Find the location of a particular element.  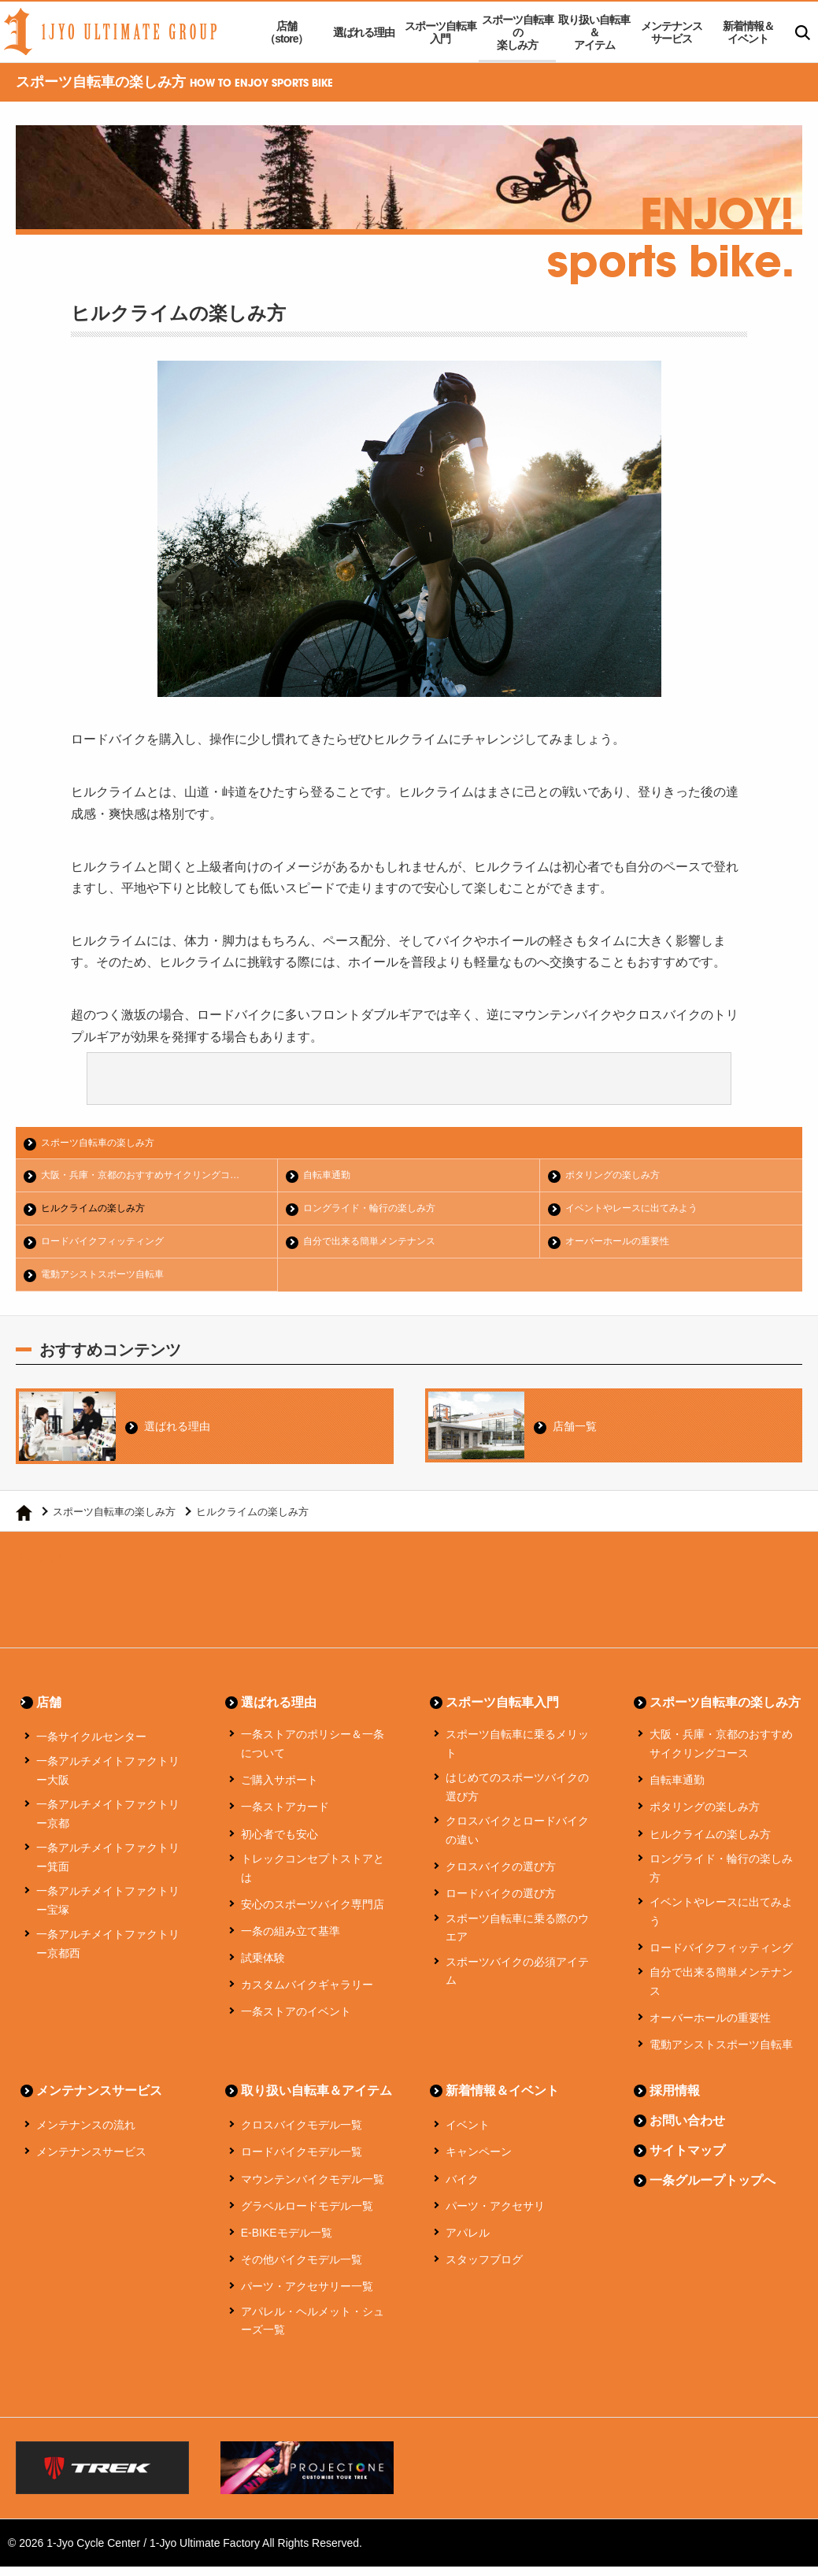

パーツ・アクセサリ is located at coordinates (495, 2215).